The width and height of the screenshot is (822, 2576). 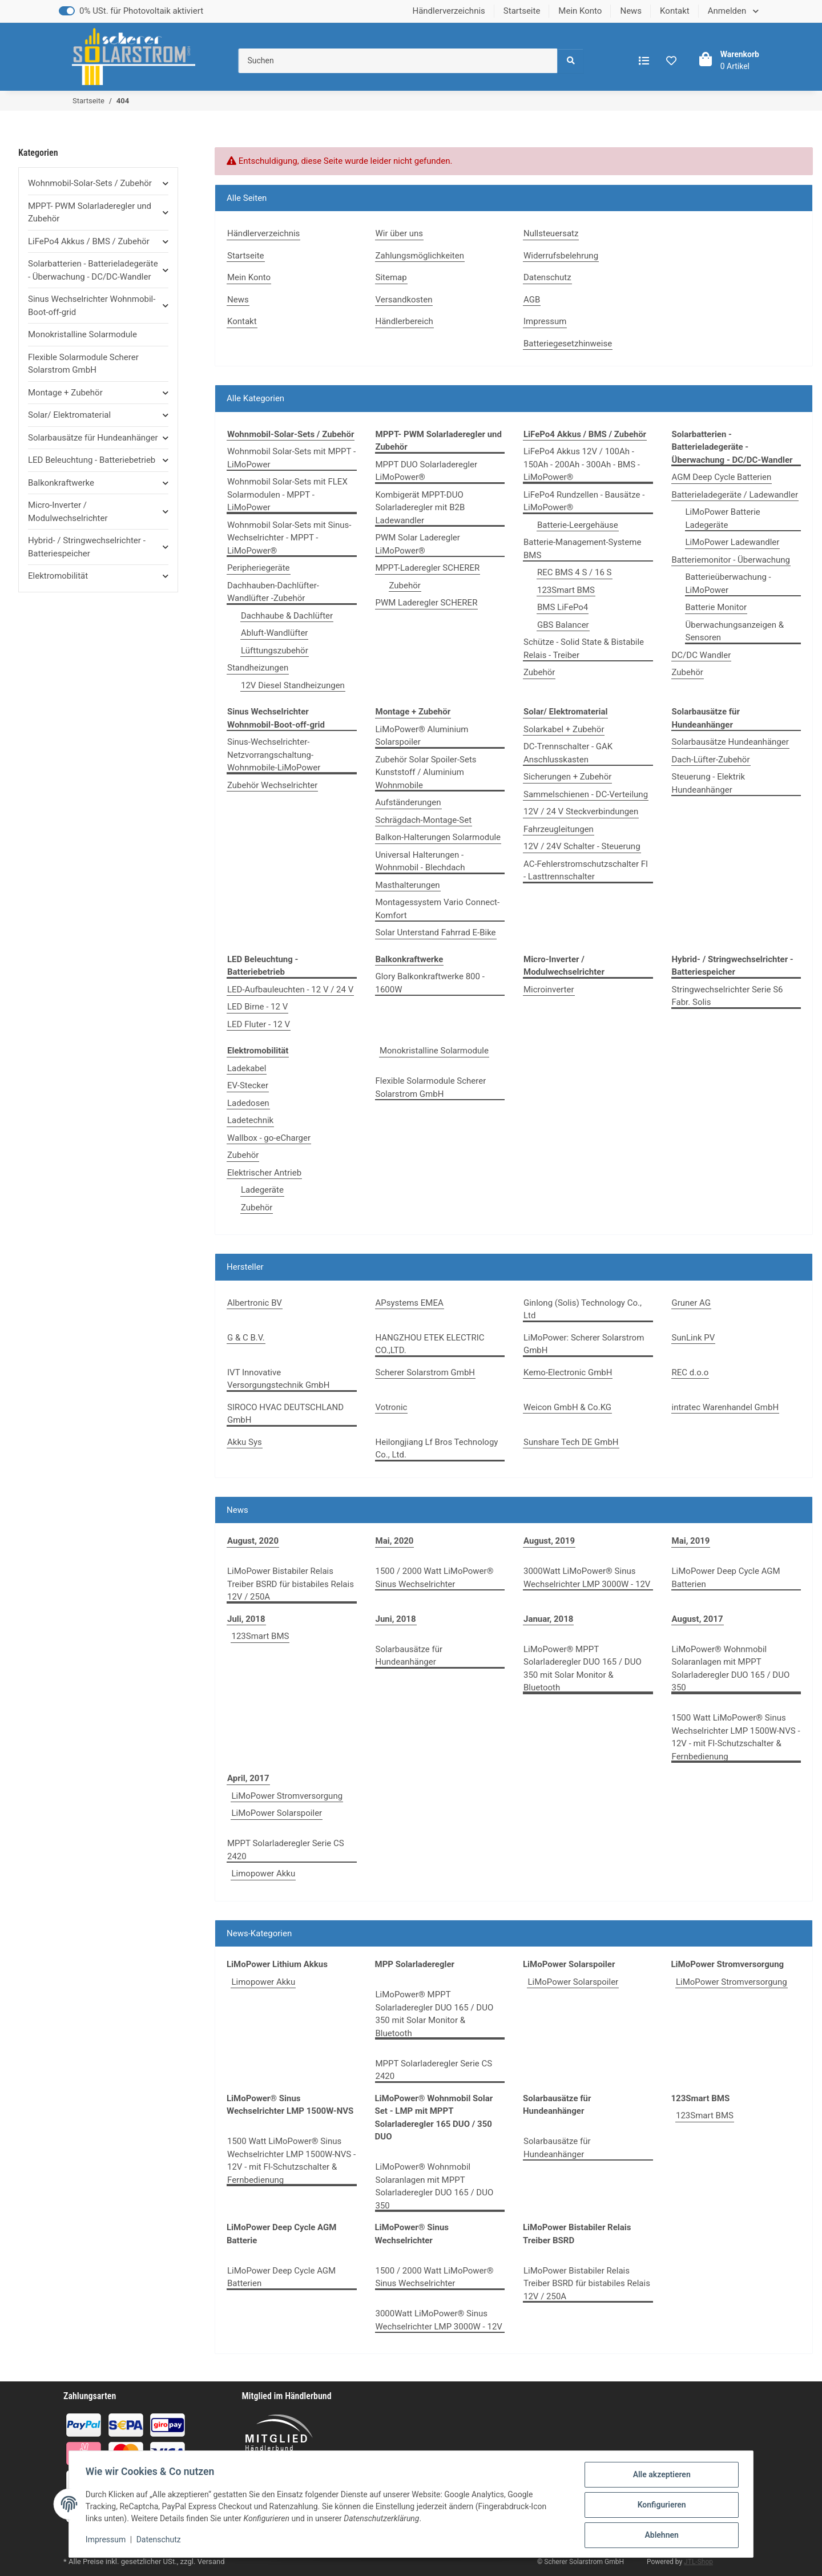 What do you see at coordinates (409, 1655) in the screenshot?
I see `Solarbausätze für Hundeanhänger` at bounding box center [409, 1655].